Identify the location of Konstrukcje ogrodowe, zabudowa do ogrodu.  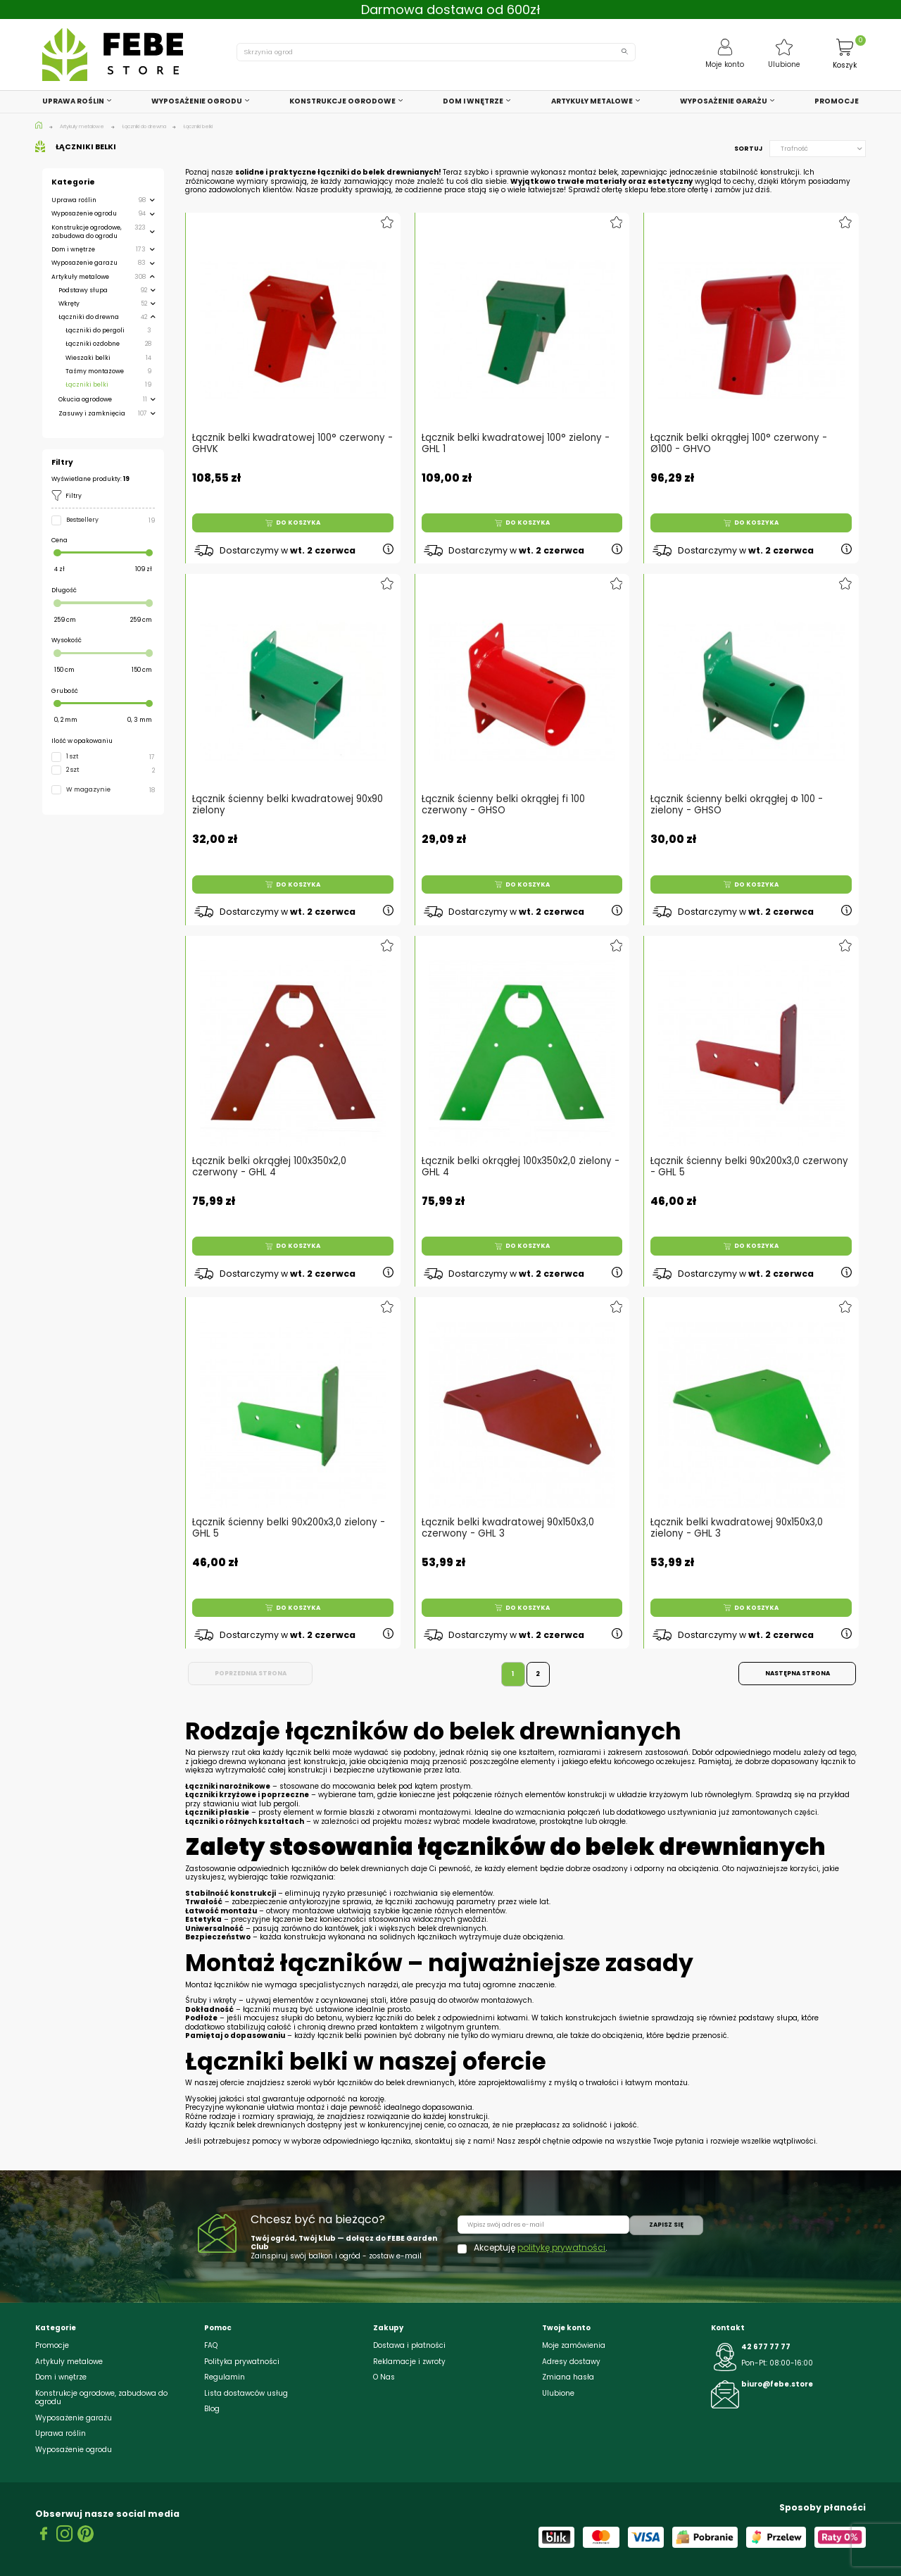
(86, 232).